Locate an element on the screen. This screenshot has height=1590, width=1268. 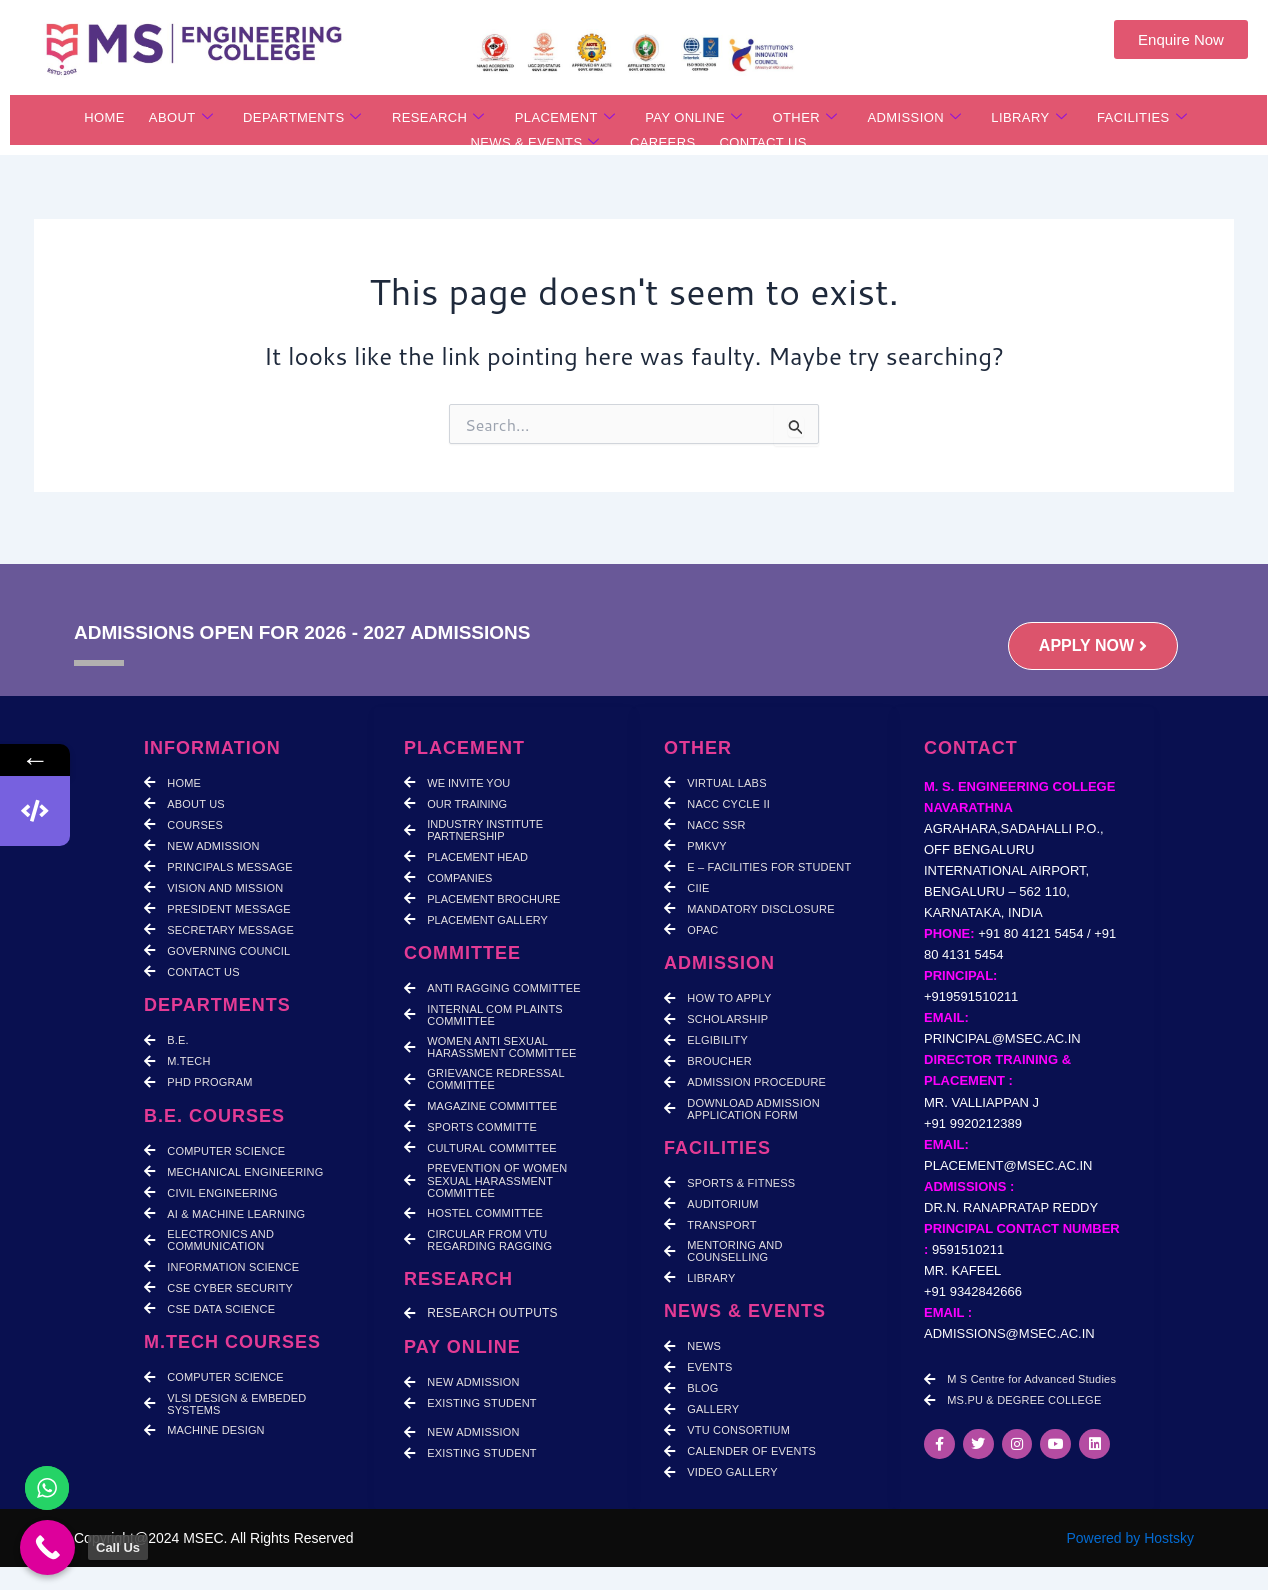
Powered by Hostsky is located at coordinates (1130, 1538).